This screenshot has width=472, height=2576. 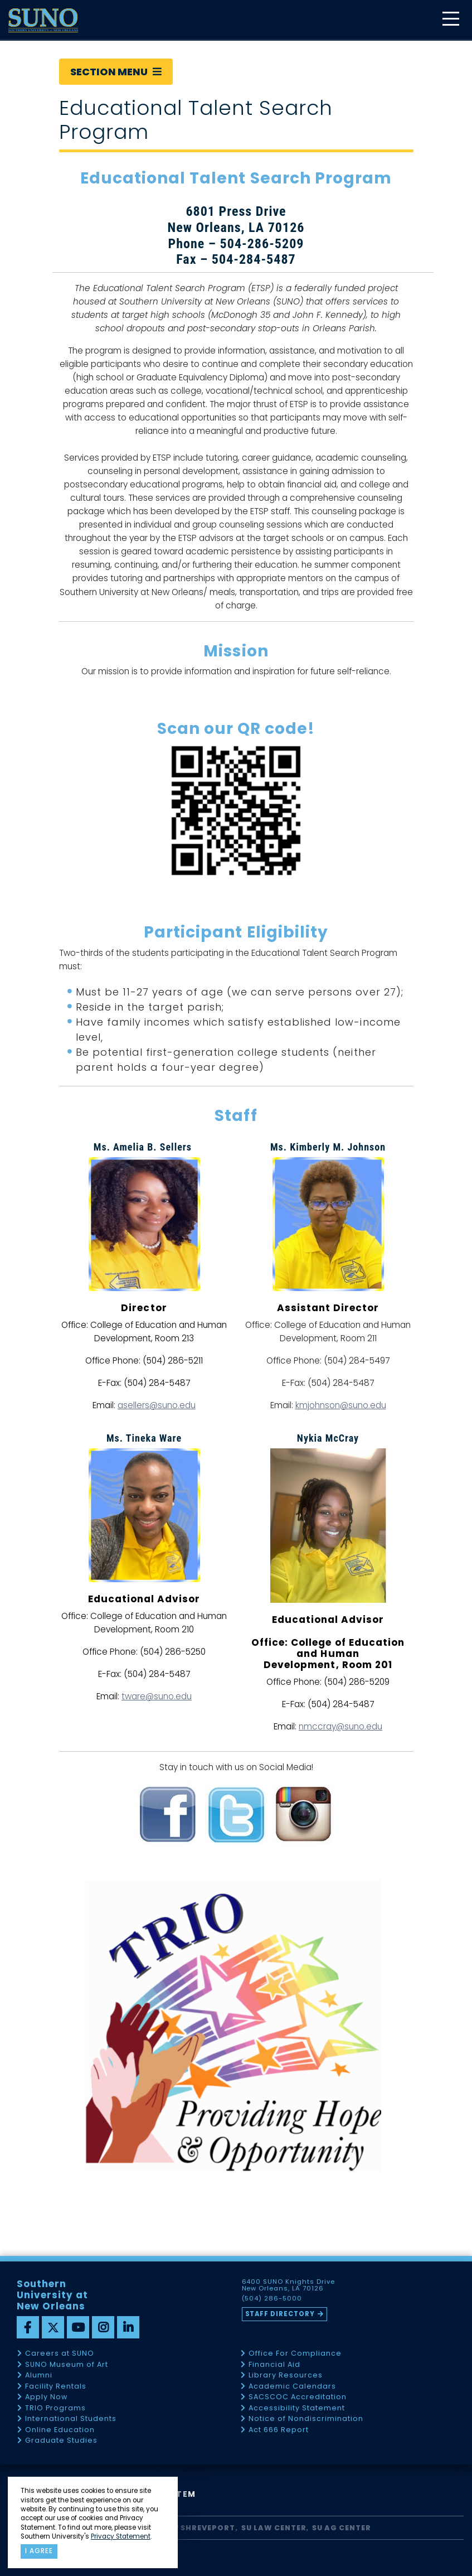 What do you see at coordinates (43, 20) in the screenshot?
I see `[home]` at bounding box center [43, 20].